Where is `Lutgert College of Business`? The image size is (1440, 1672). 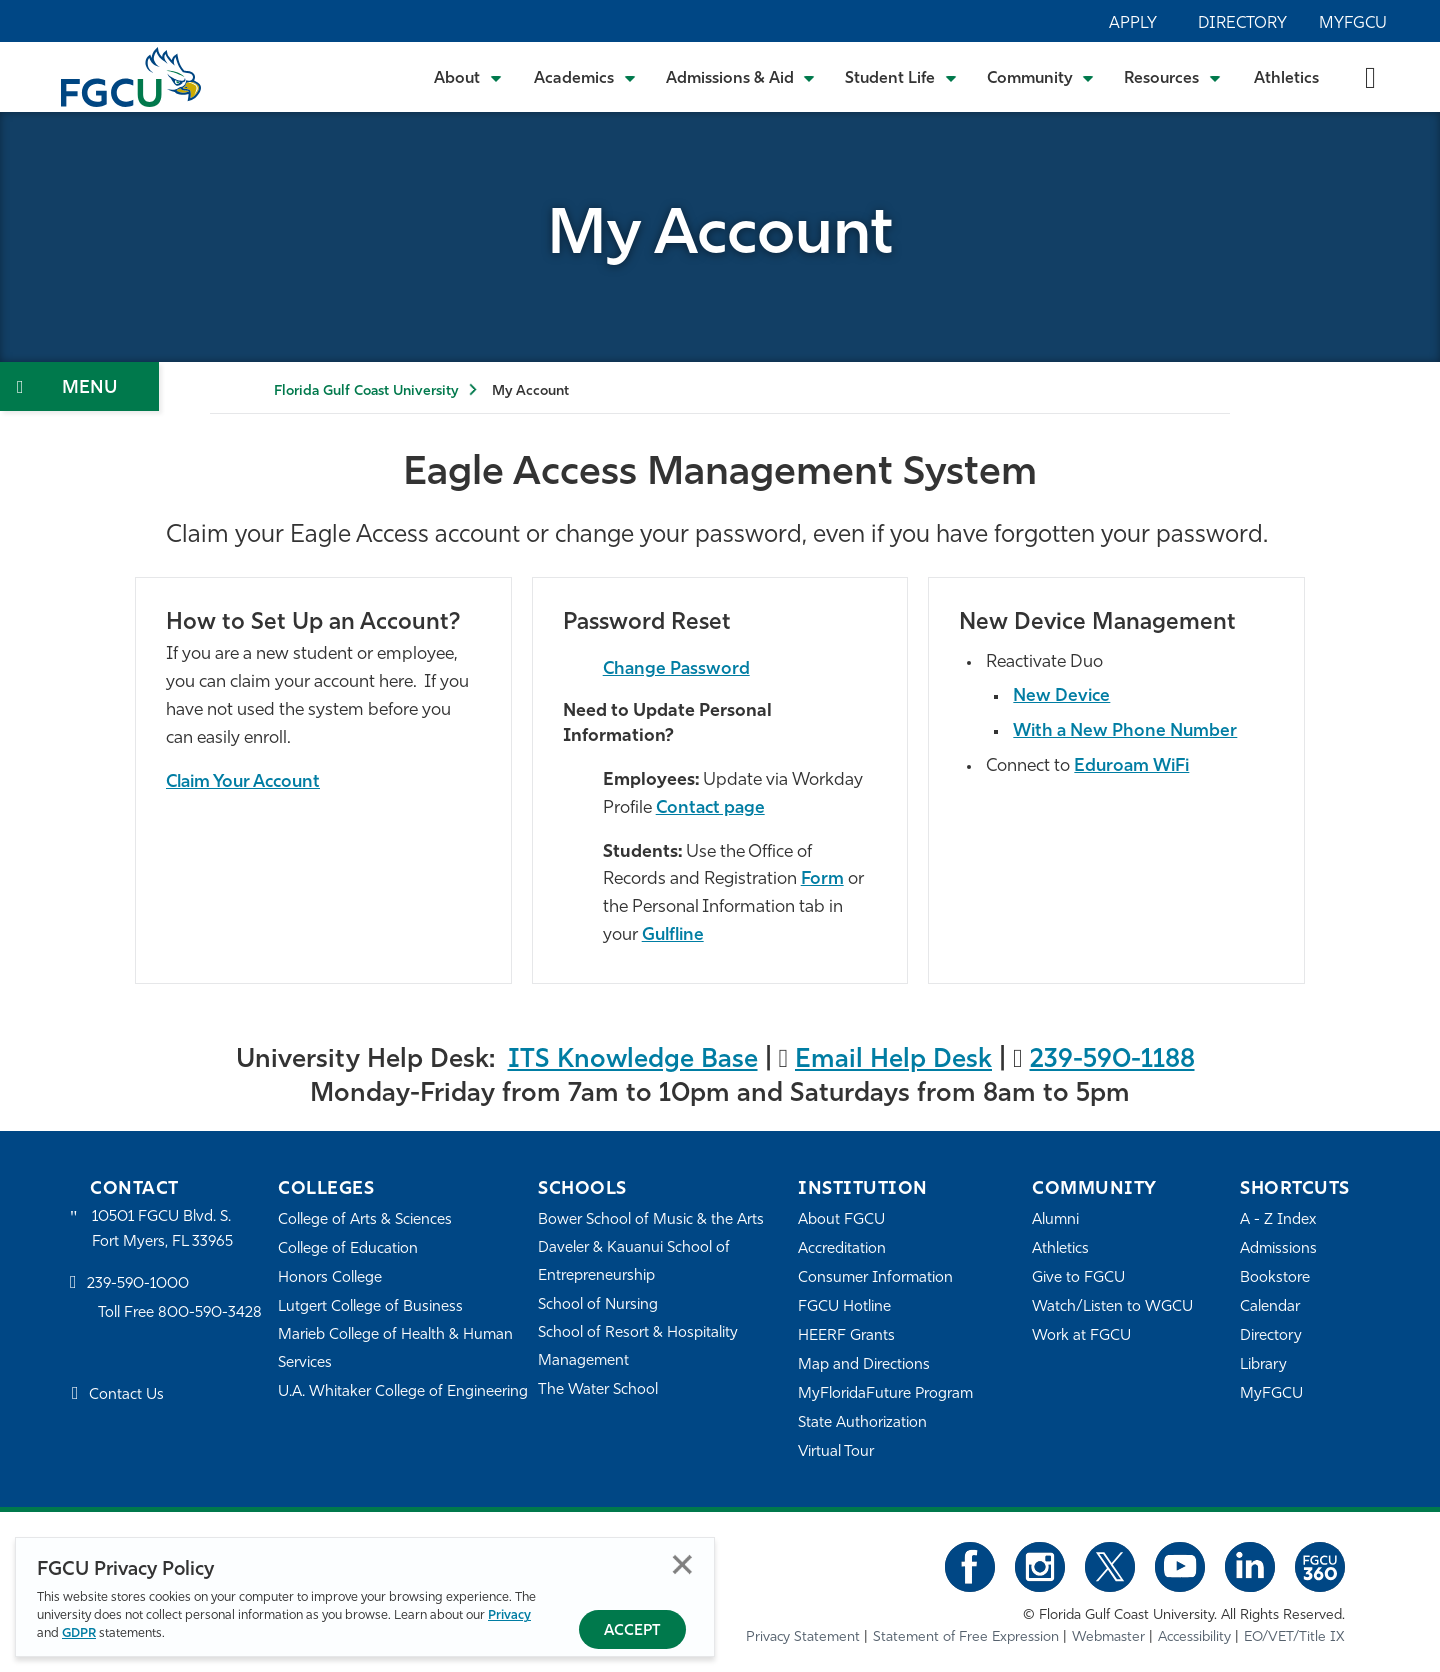 Lutgert College of Business is located at coordinates (370, 1307).